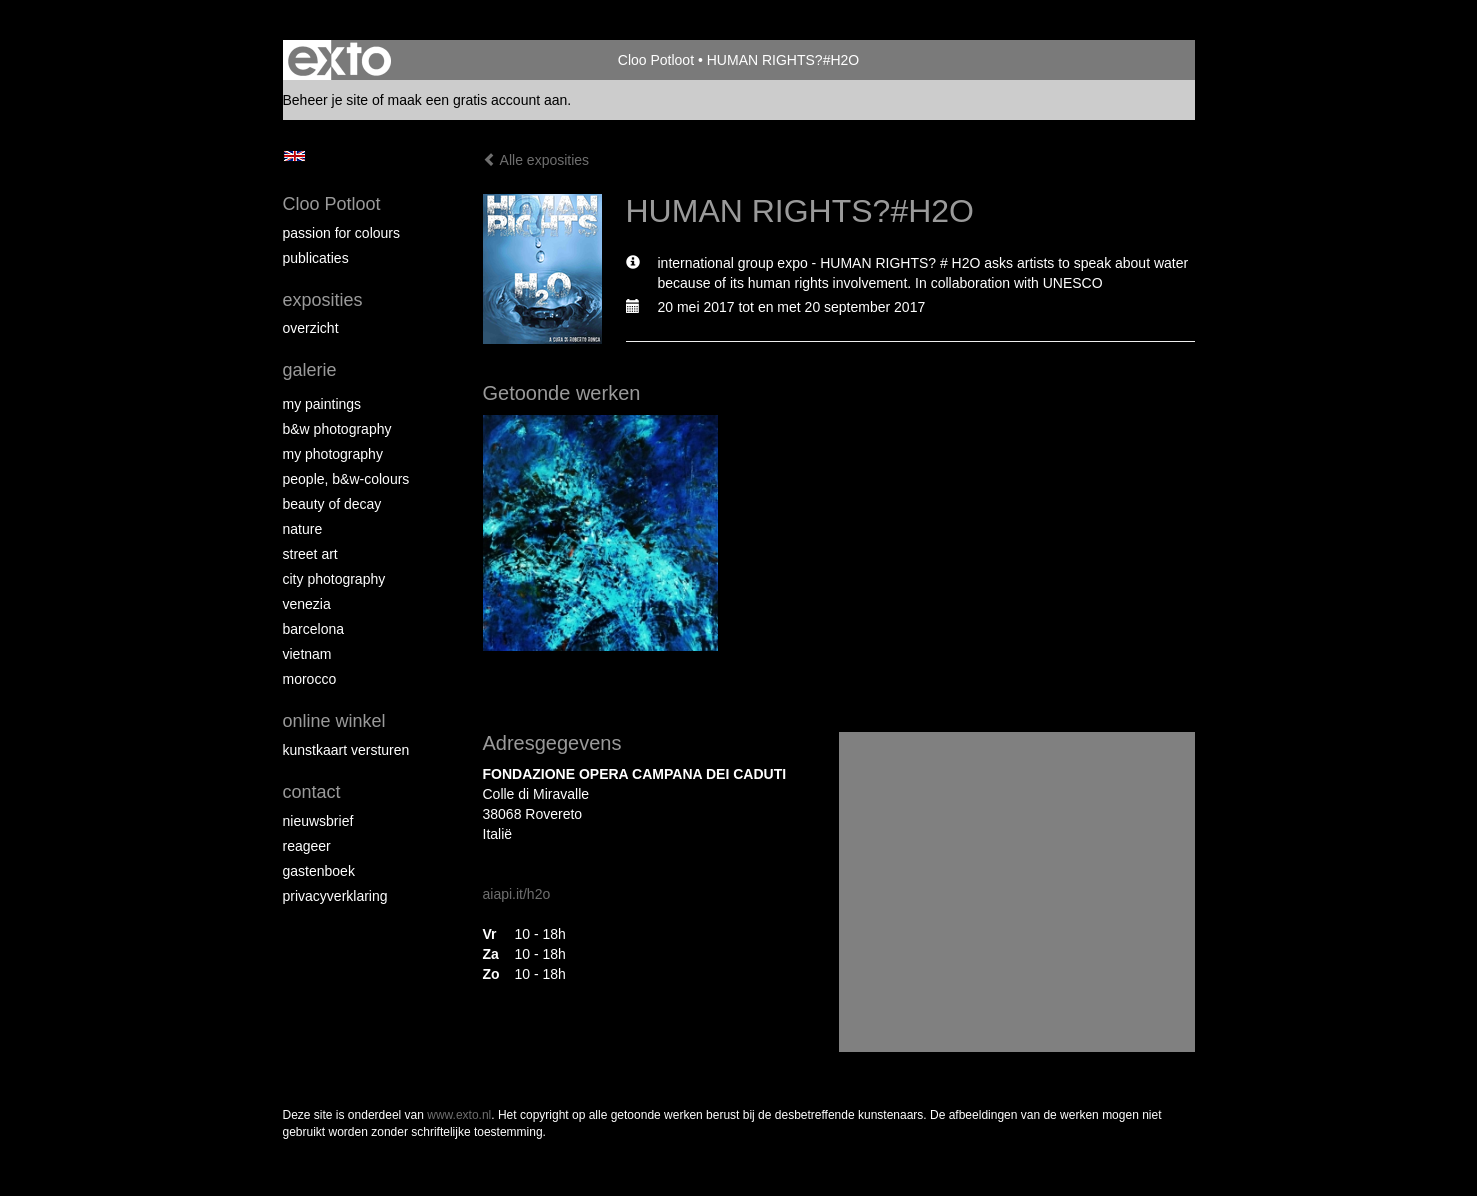  I want to click on B&W photography, so click(337, 429).